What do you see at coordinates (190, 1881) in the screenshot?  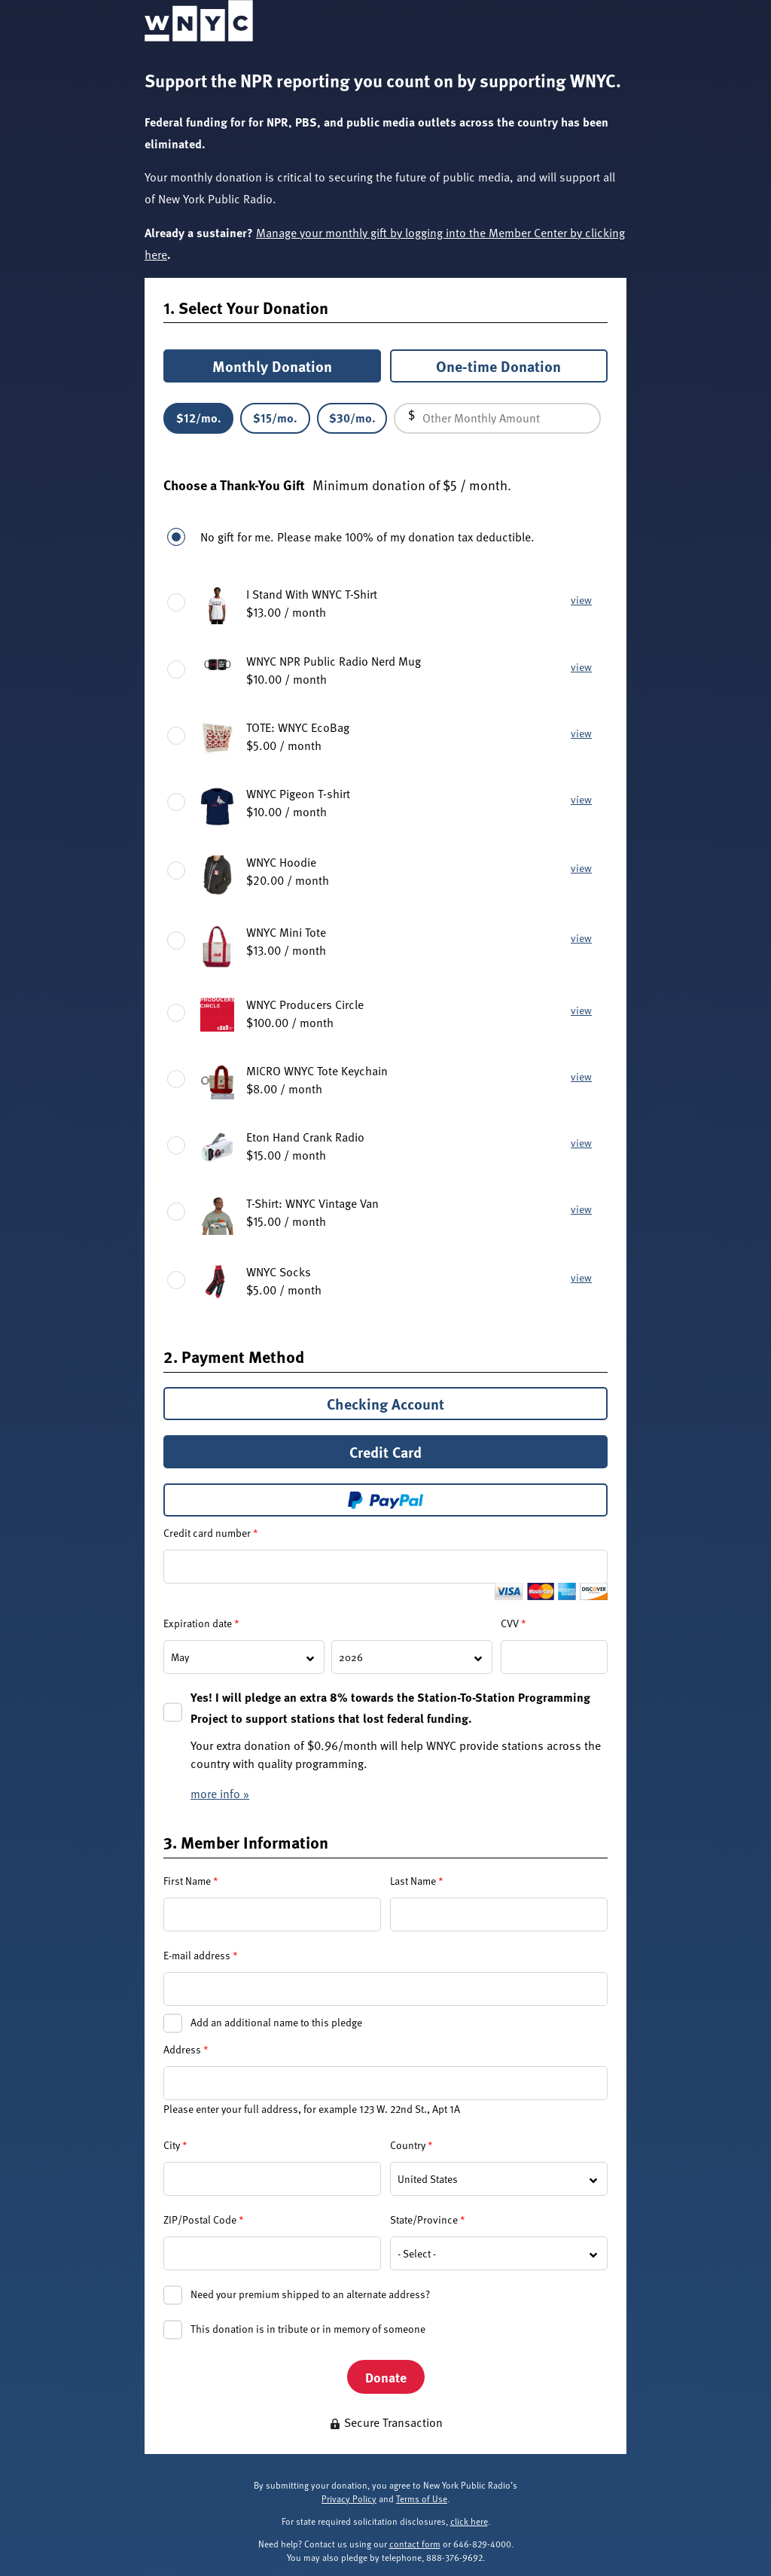 I see `First Name` at bounding box center [190, 1881].